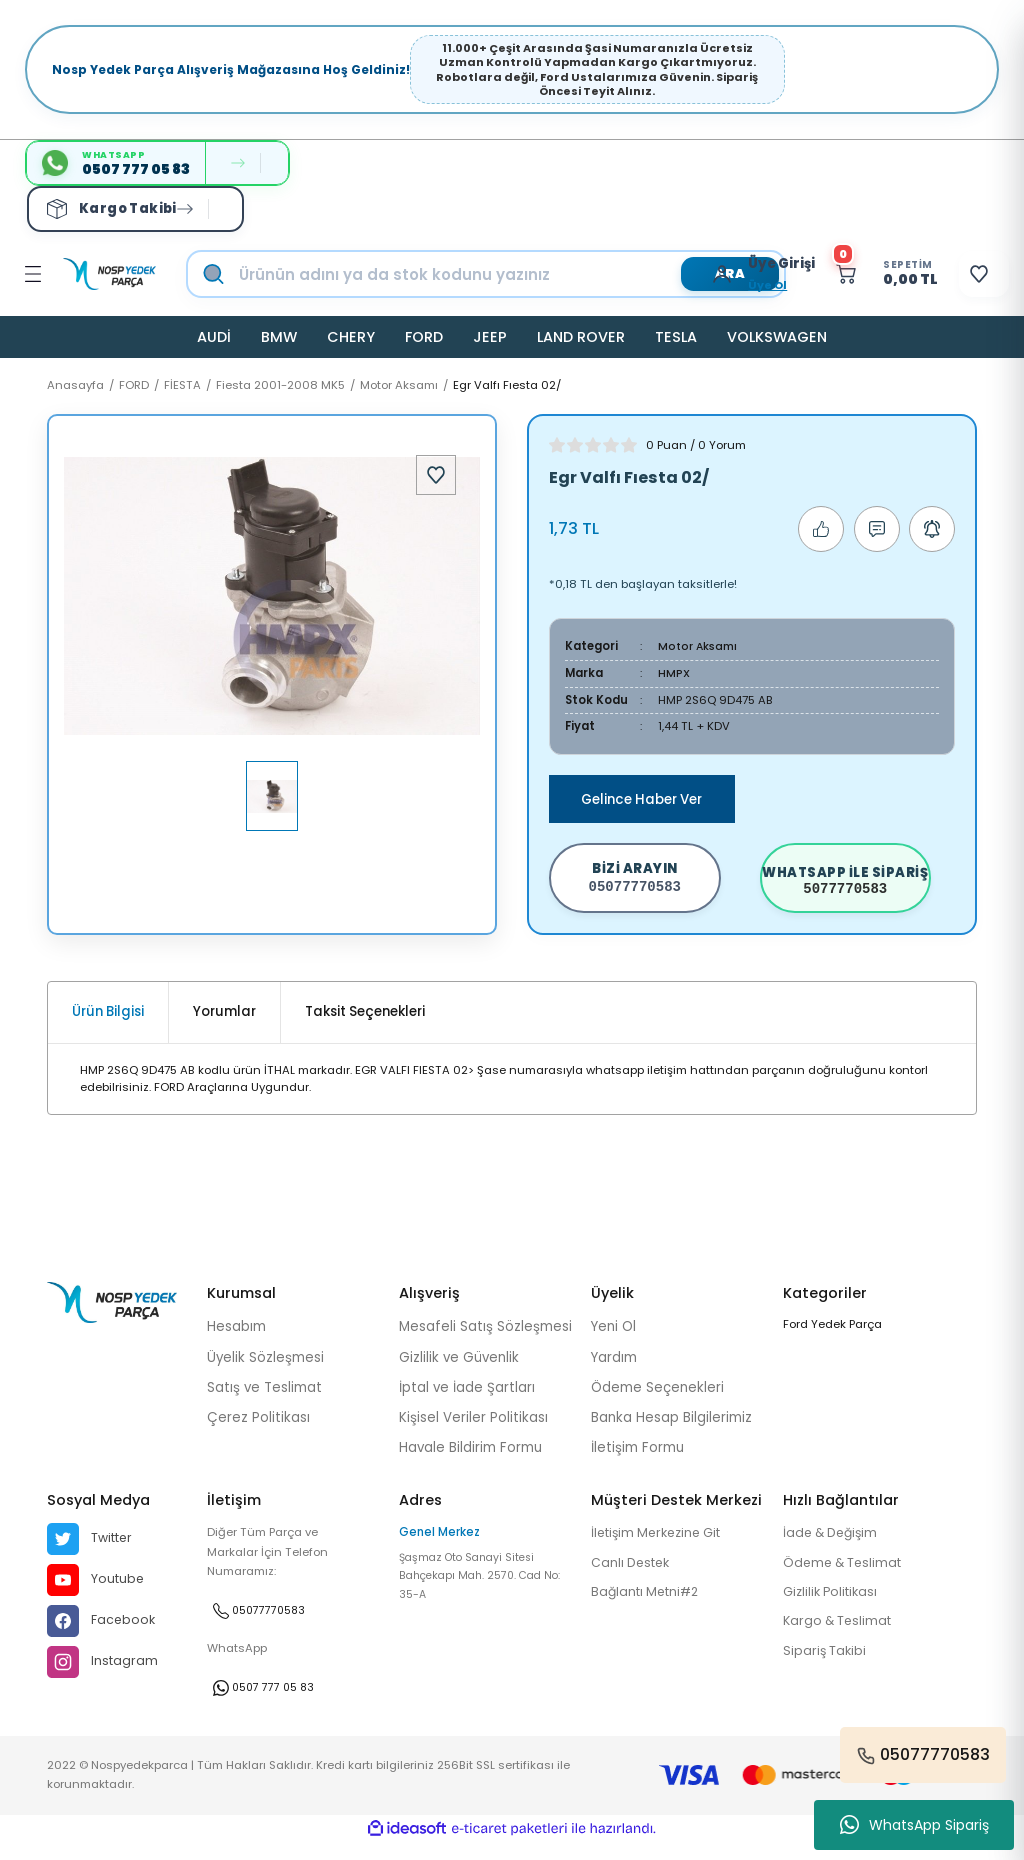  Describe the element at coordinates (224, 1026) in the screenshot. I see `Yorumlar` at that location.